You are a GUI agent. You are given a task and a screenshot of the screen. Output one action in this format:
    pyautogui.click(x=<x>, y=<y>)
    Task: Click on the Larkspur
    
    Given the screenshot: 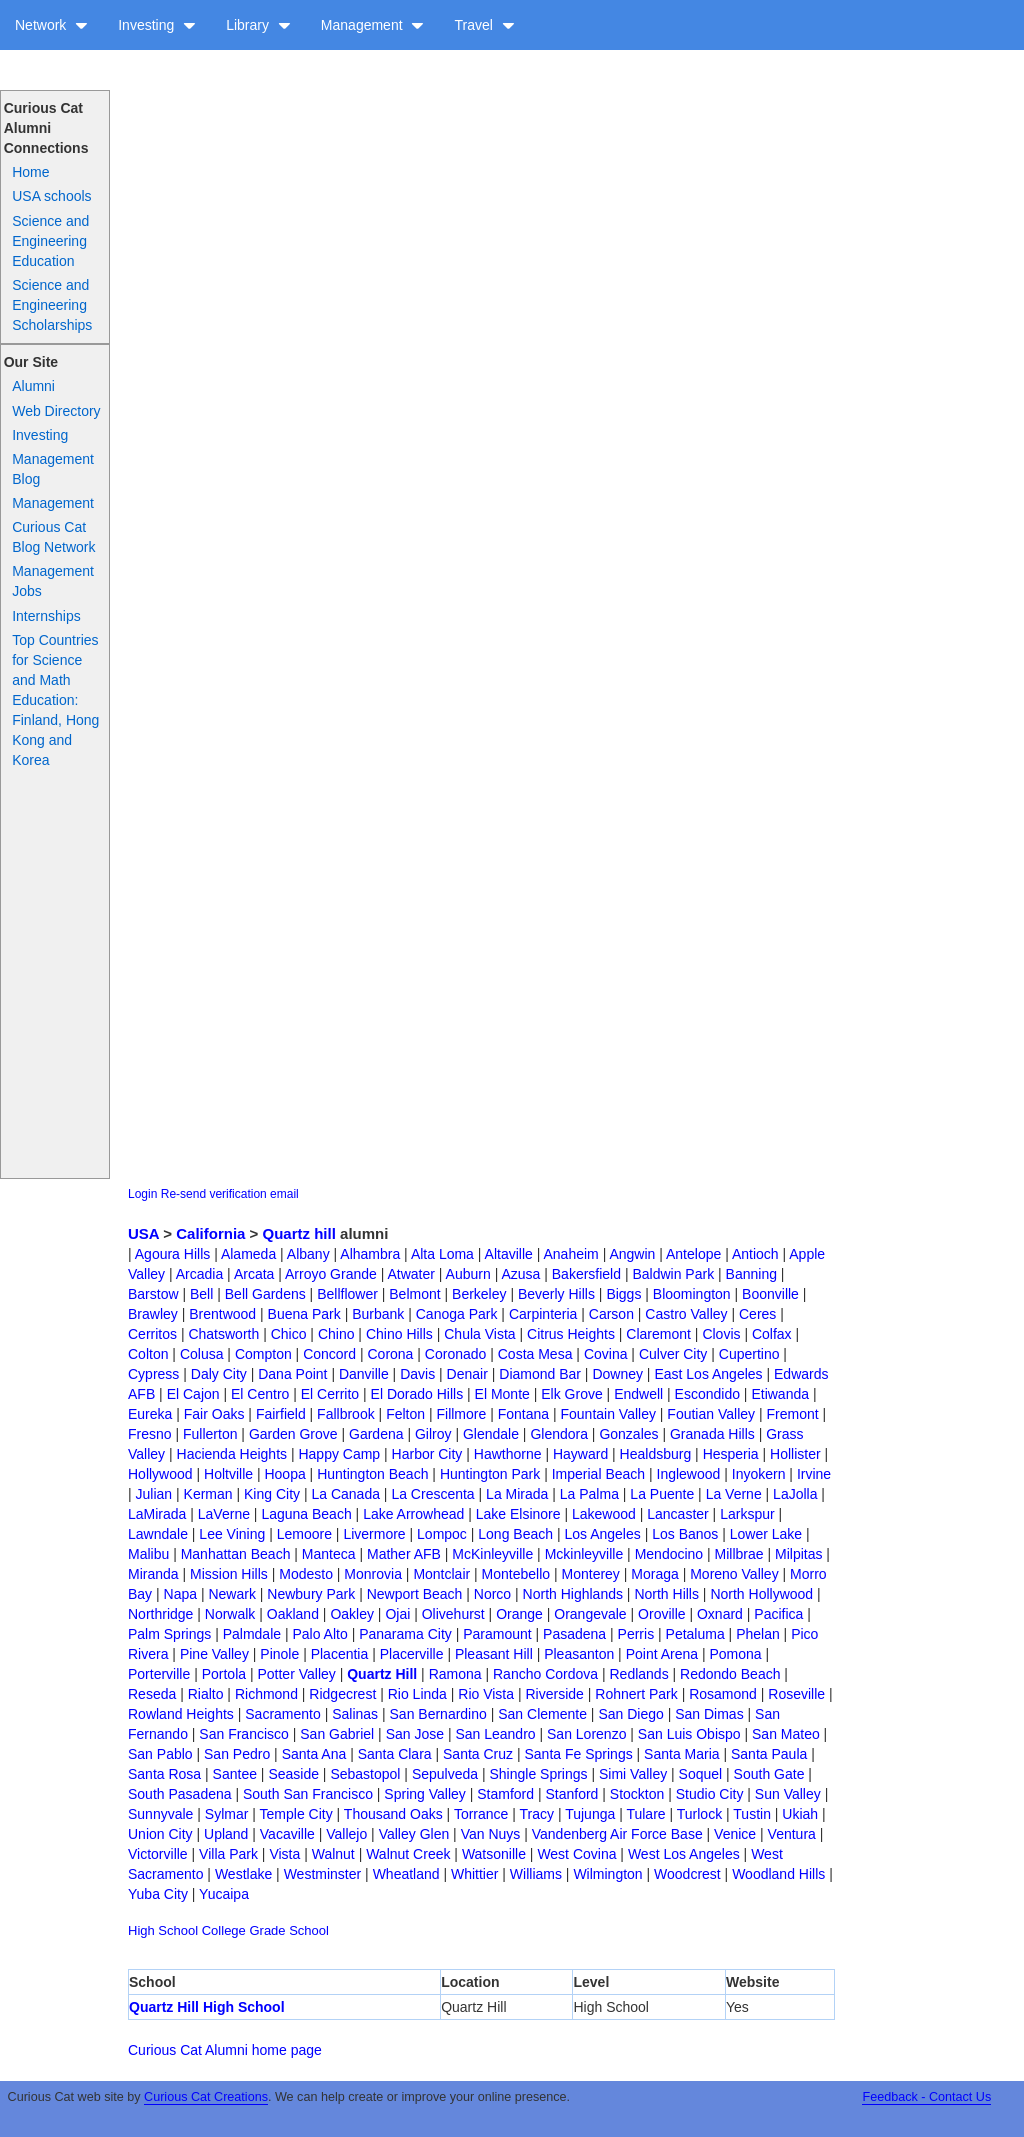 What is the action you would take?
    pyautogui.click(x=747, y=1514)
    